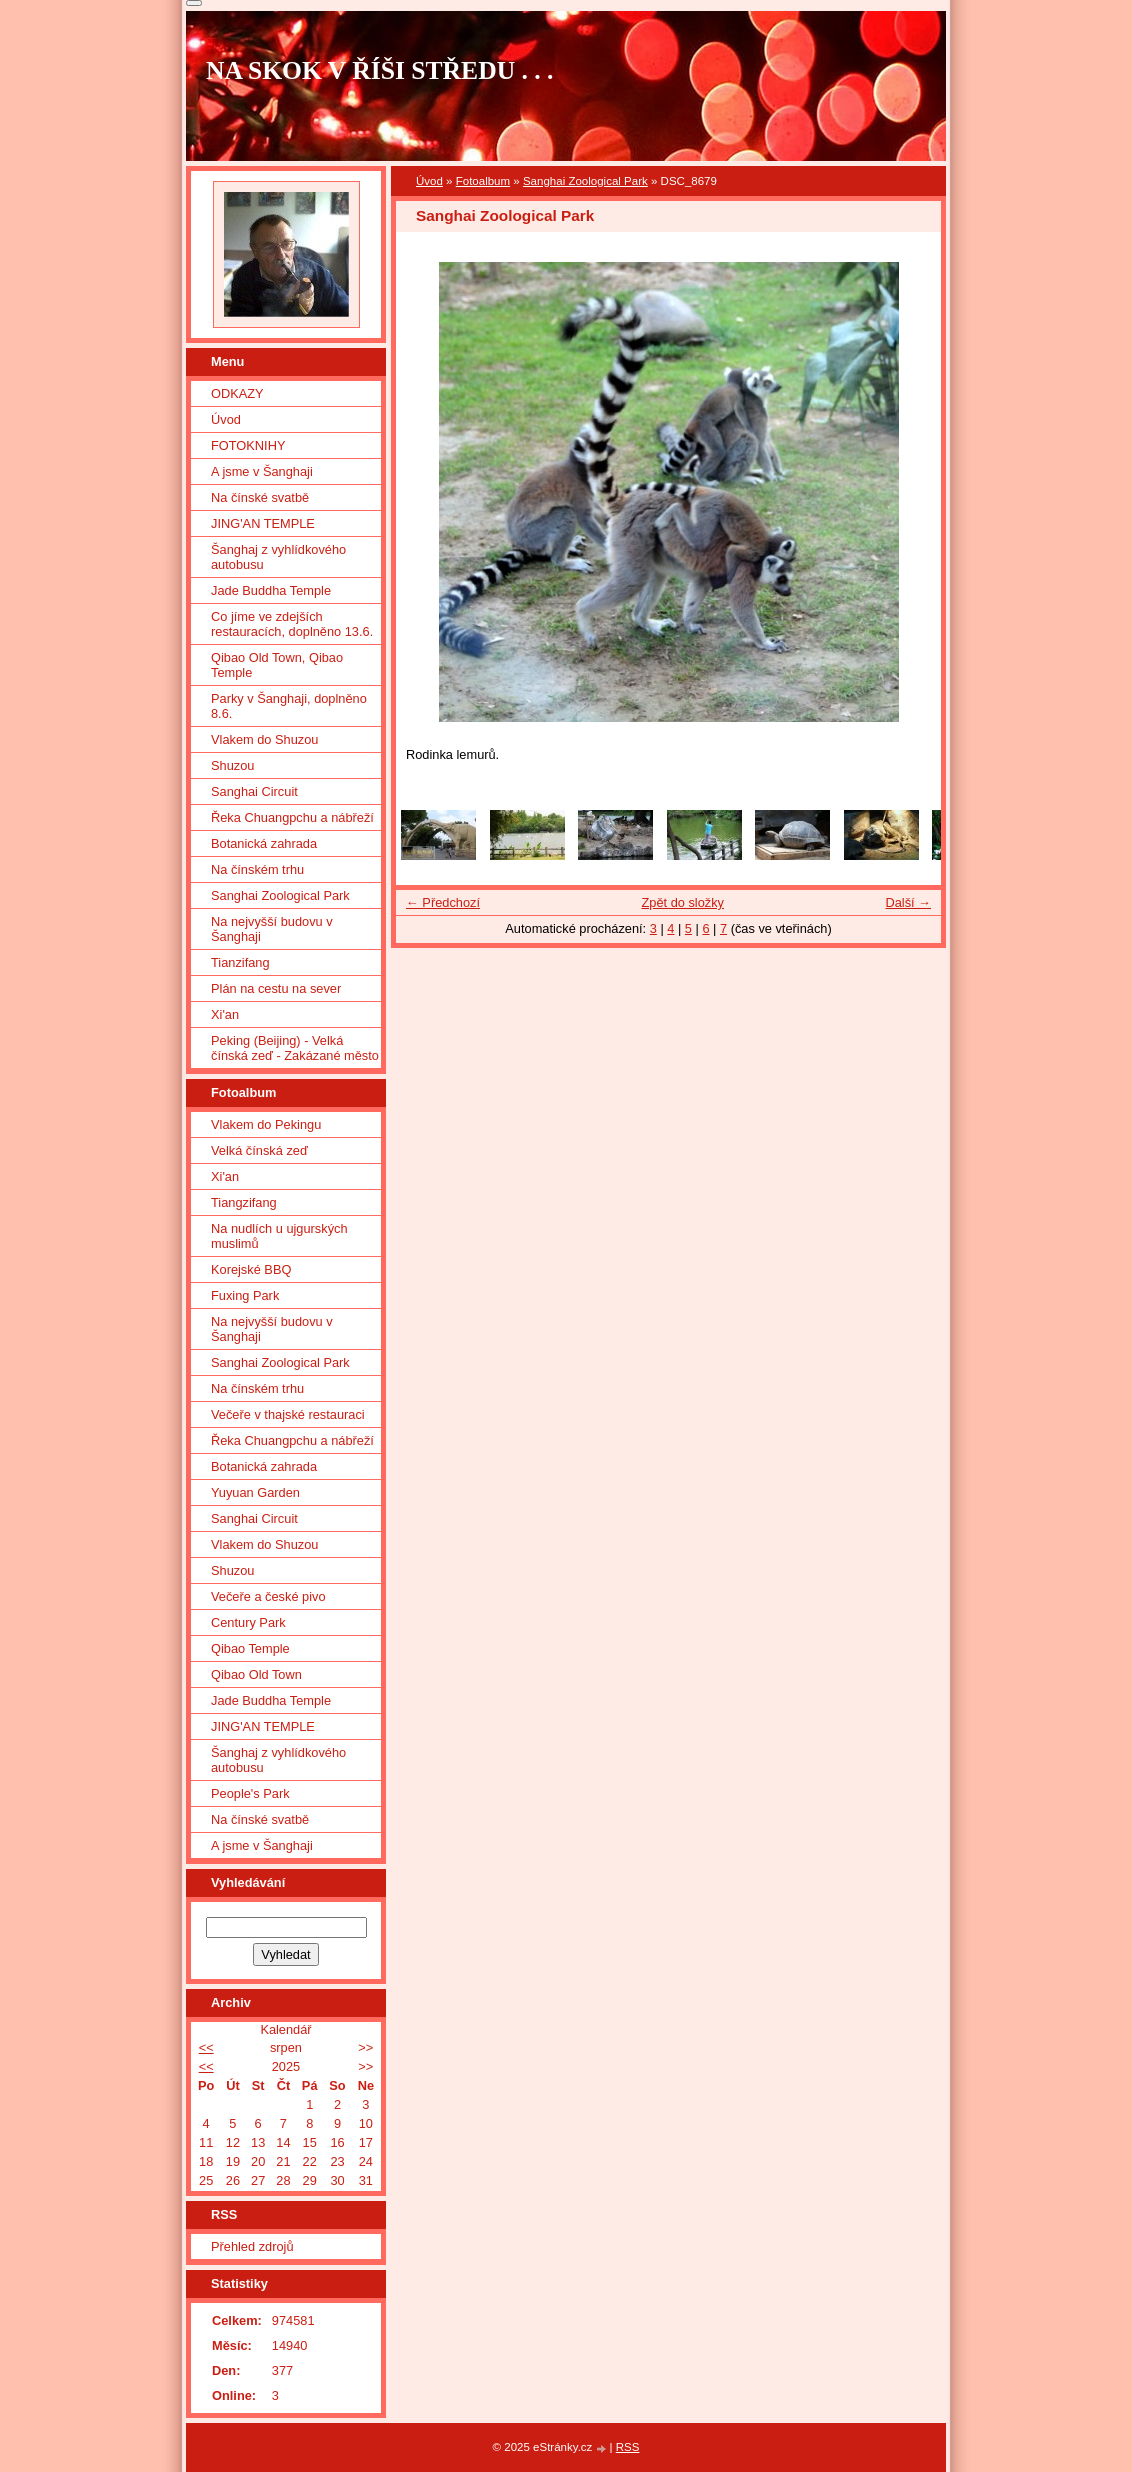 This screenshot has height=2472, width=1132. I want to click on Fuxing Park, so click(245, 1295).